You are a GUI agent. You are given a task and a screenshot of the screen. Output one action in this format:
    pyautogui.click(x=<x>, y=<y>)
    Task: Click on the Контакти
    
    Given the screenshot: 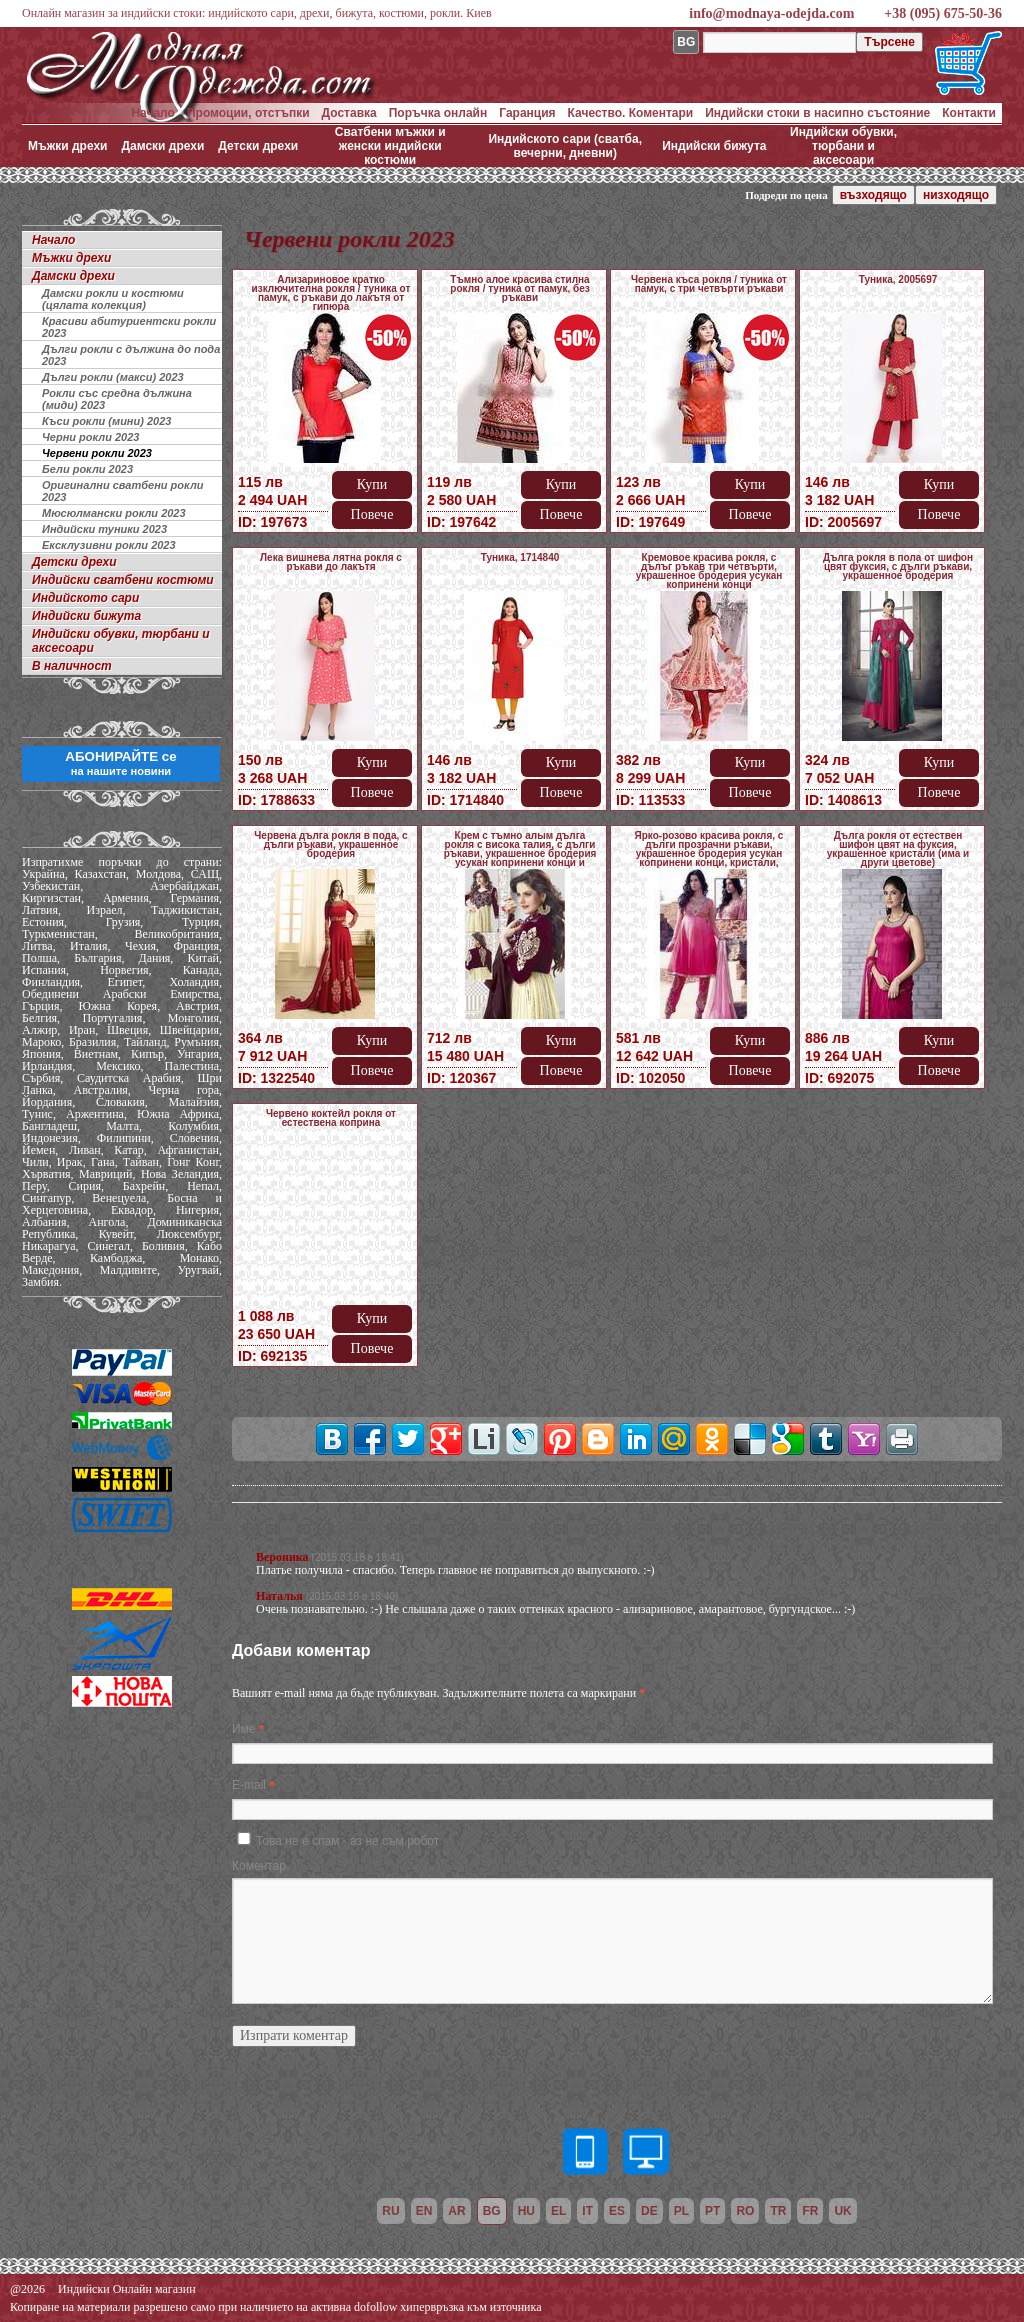 What is the action you would take?
    pyautogui.click(x=969, y=113)
    